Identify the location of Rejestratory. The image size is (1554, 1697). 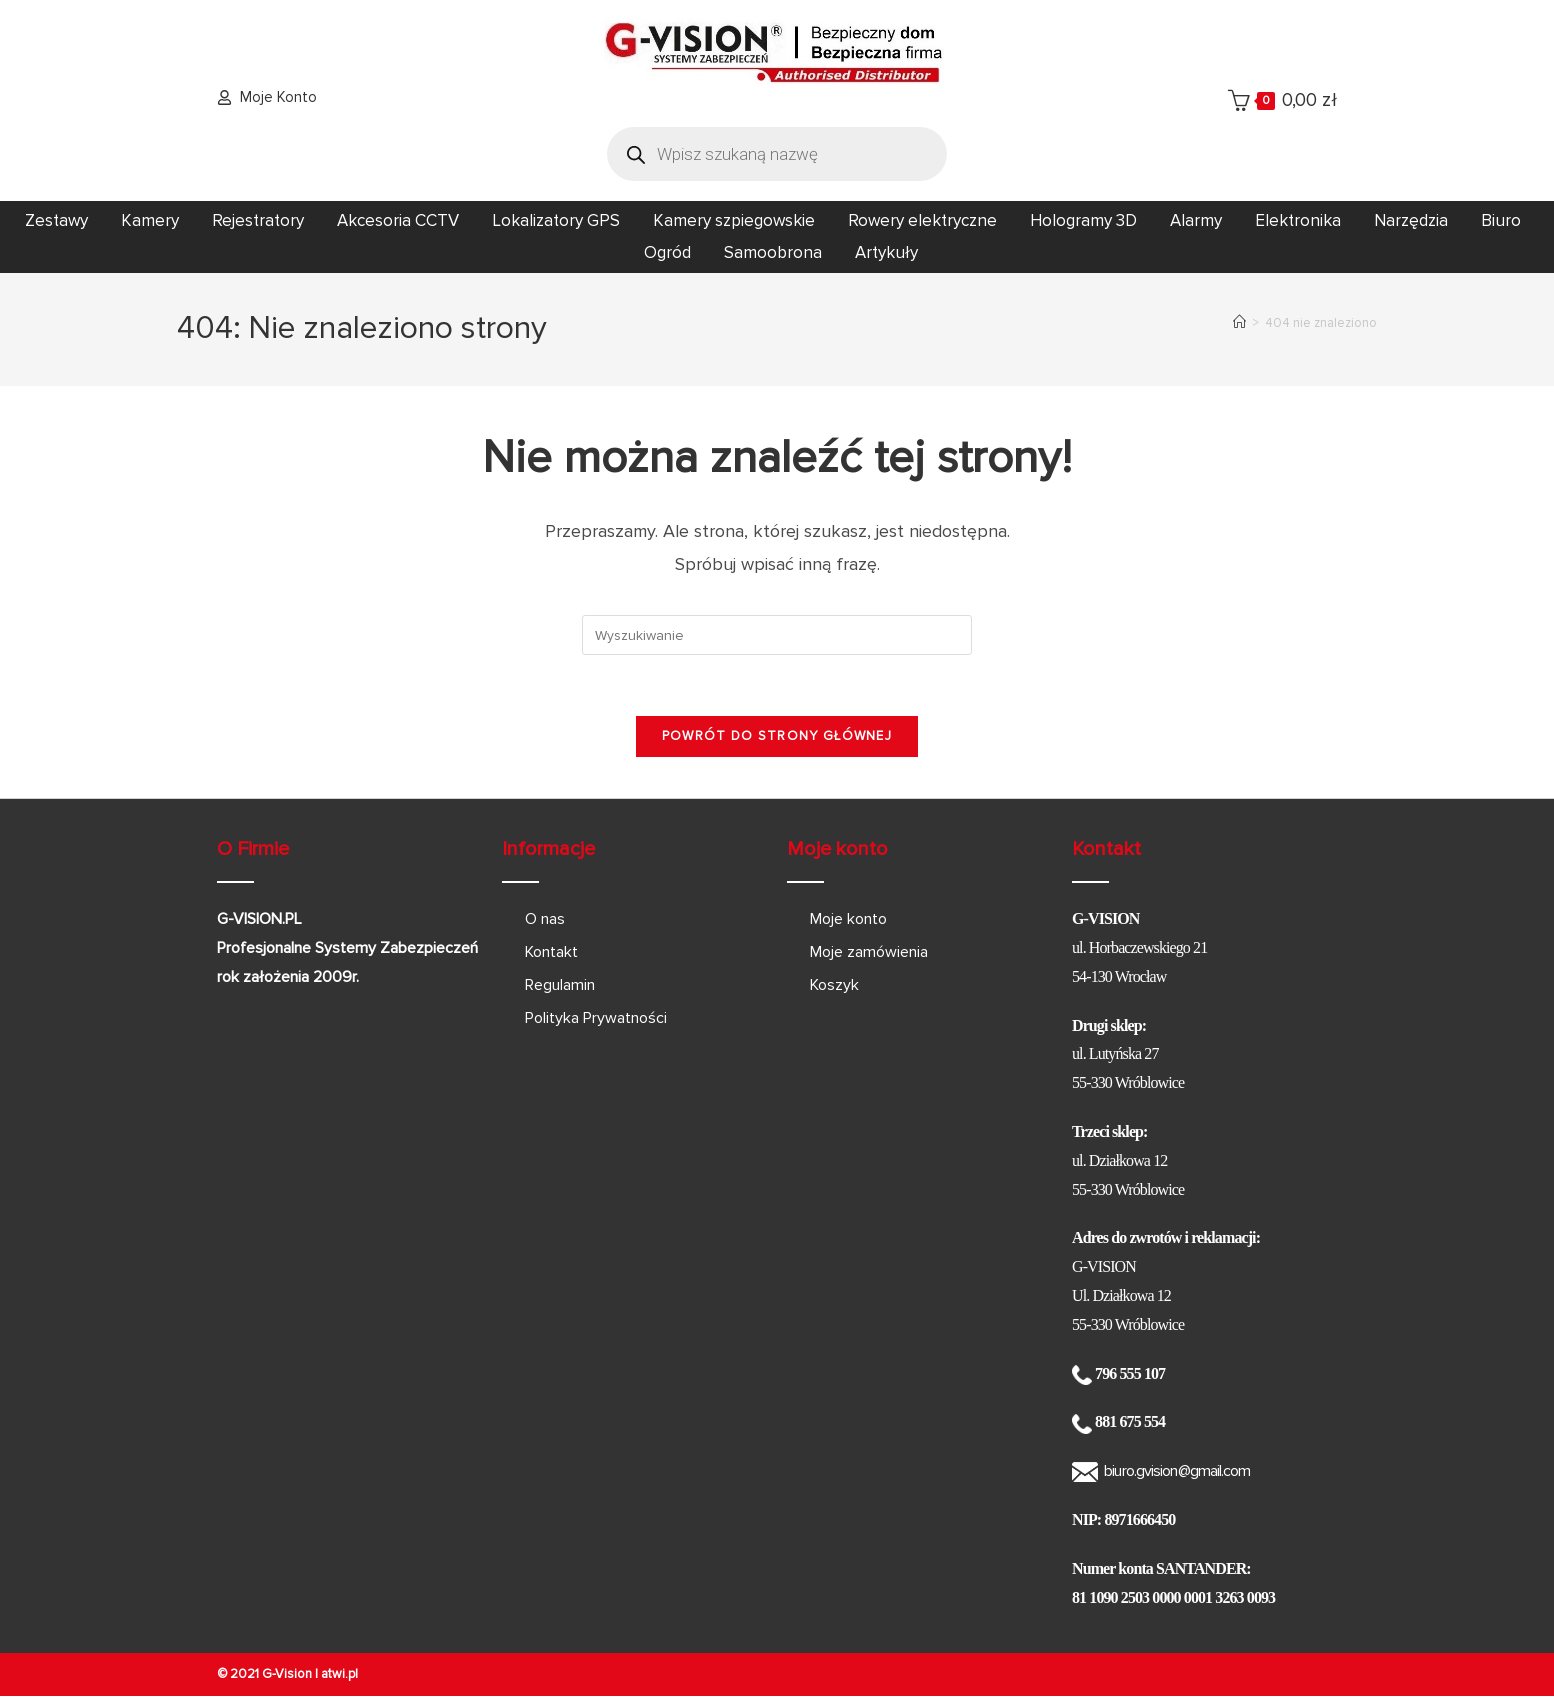
(258, 220).